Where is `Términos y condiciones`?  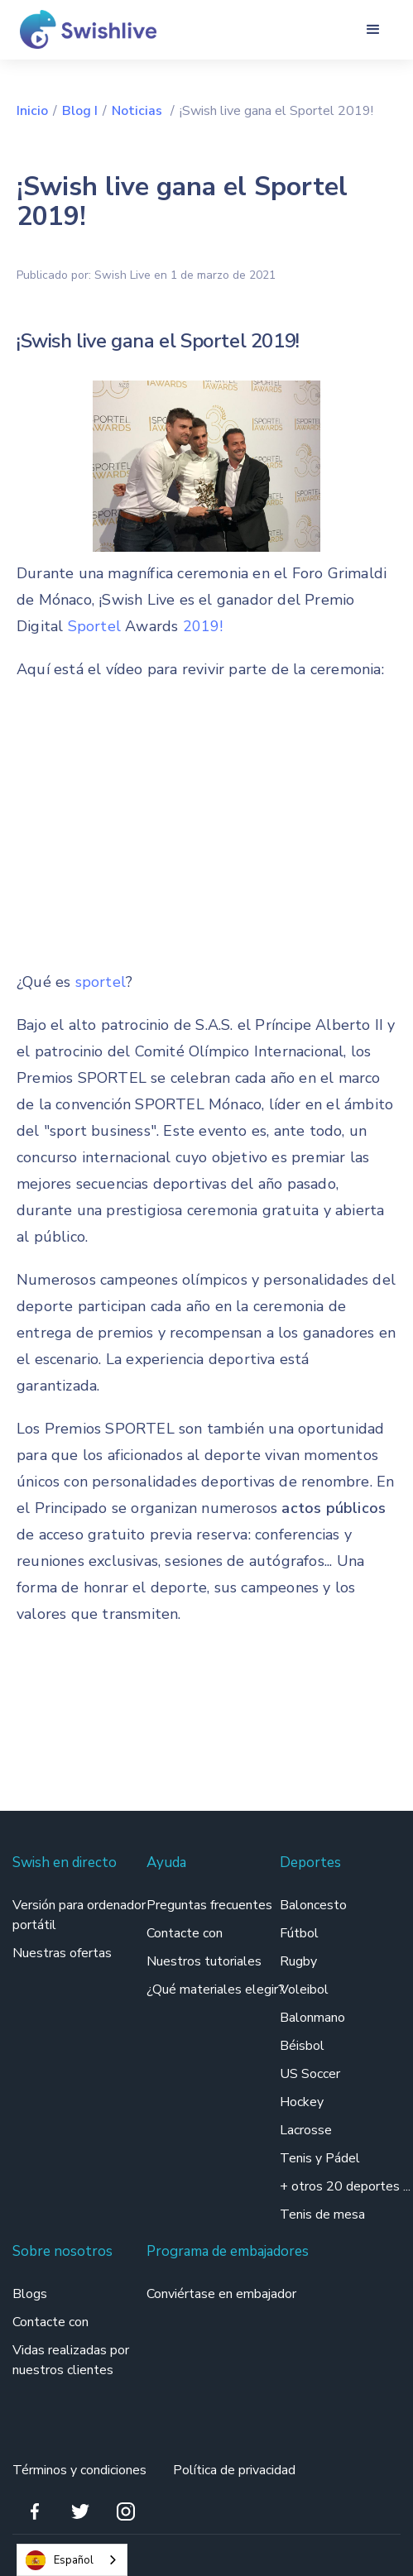 Términos y condiciones is located at coordinates (79, 2470).